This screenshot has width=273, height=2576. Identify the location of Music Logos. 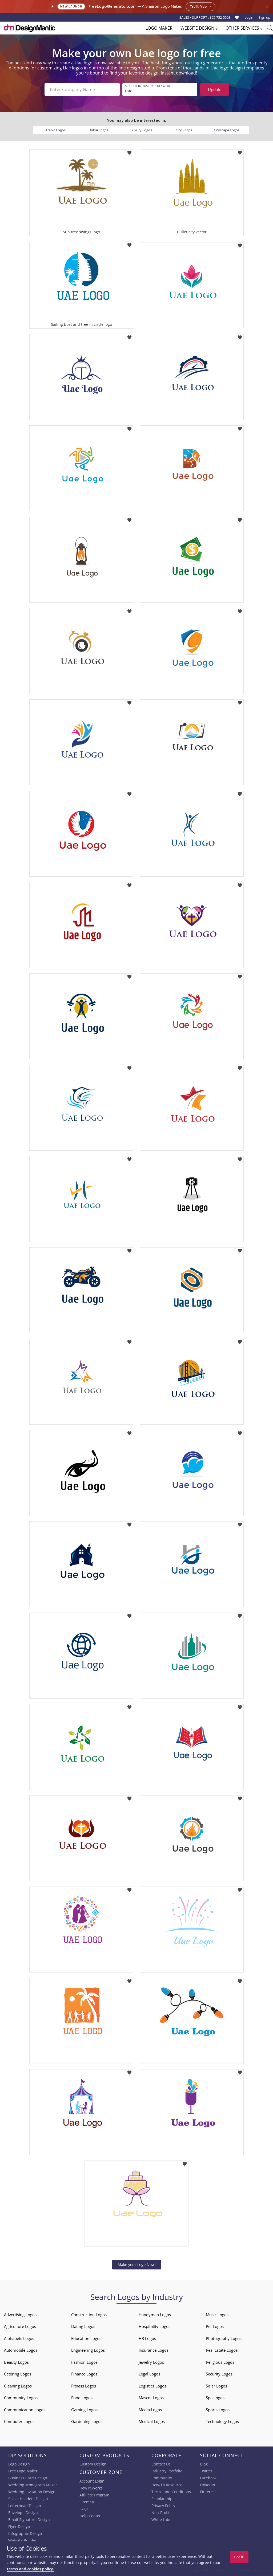
(217, 2314).